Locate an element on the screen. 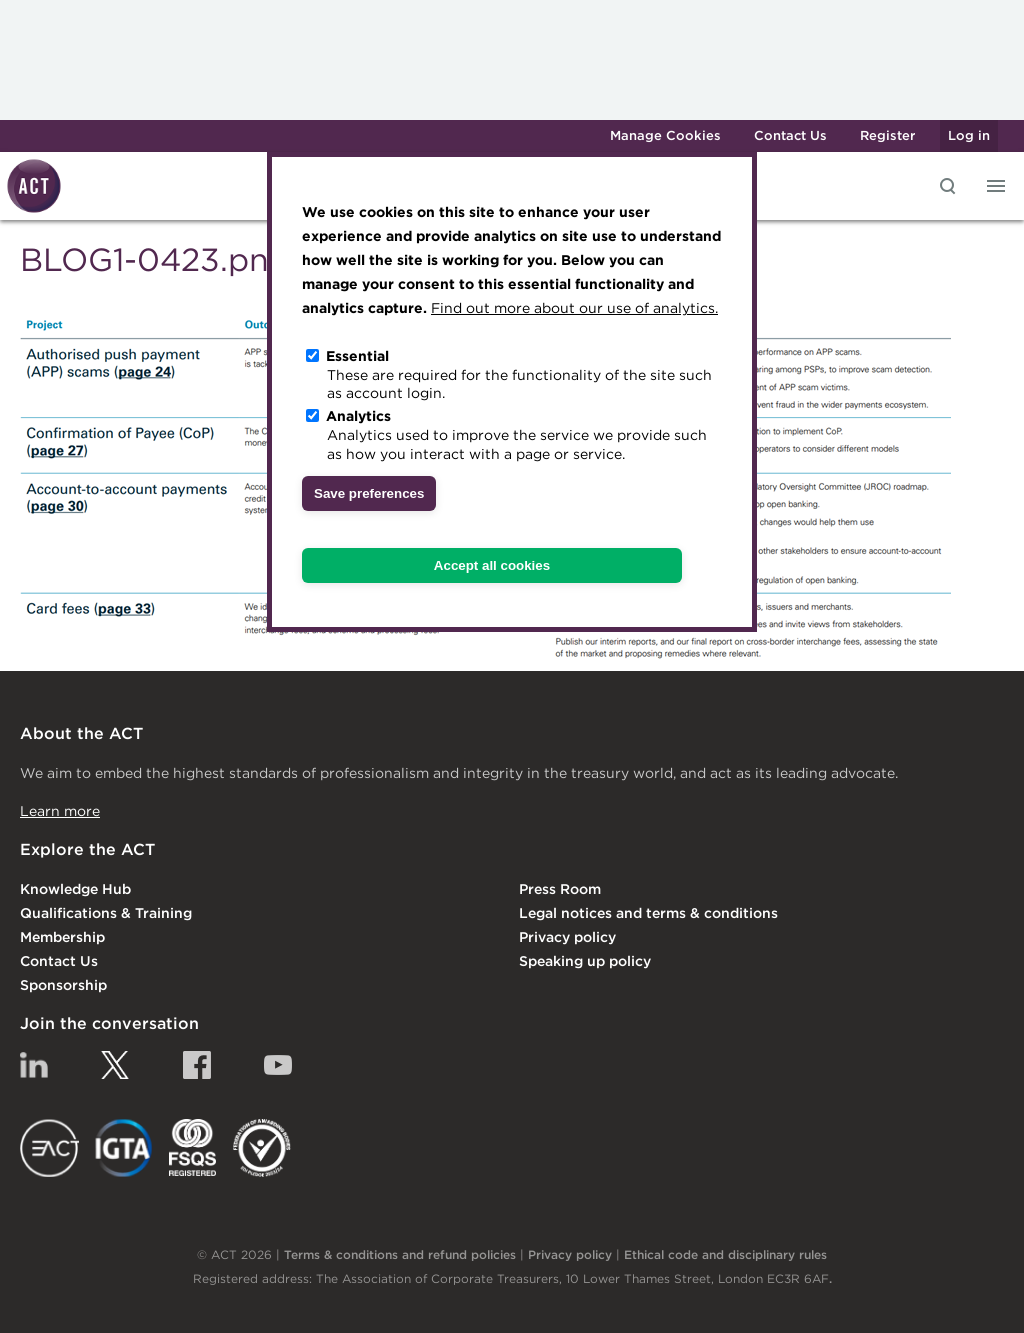 The image size is (1024, 1333). FSQS is located at coordinates (192, 1148).